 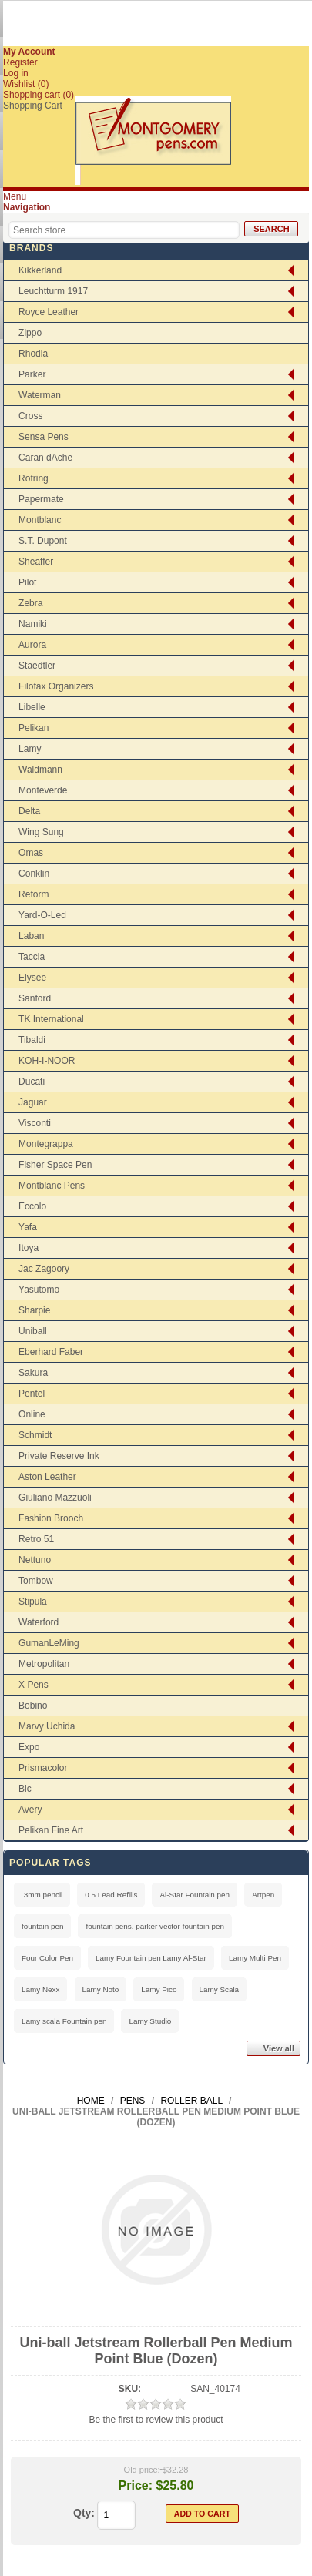 I want to click on Schmidt, so click(x=35, y=1435).